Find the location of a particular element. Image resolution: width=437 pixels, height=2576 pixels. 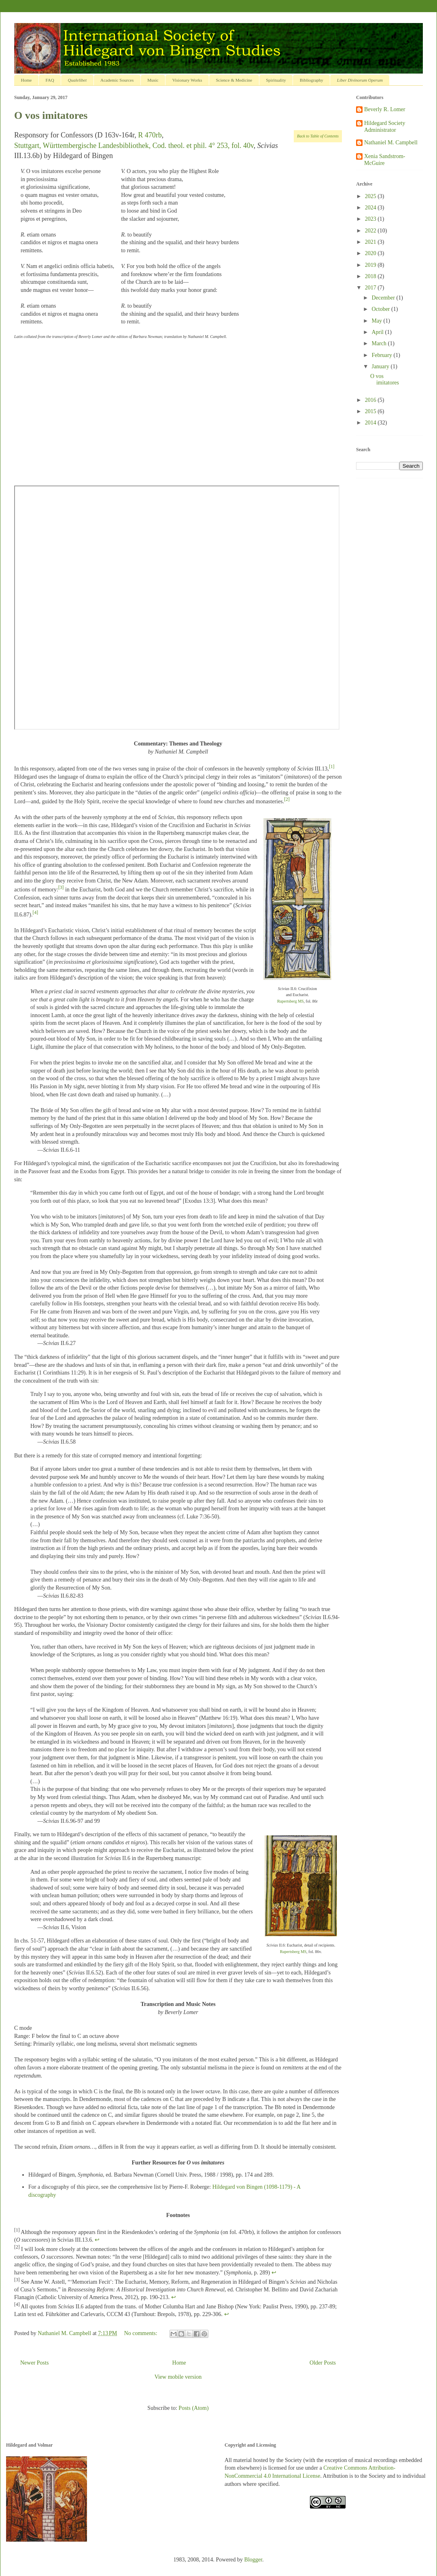

Newer Posts is located at coordinates (34, 2363).